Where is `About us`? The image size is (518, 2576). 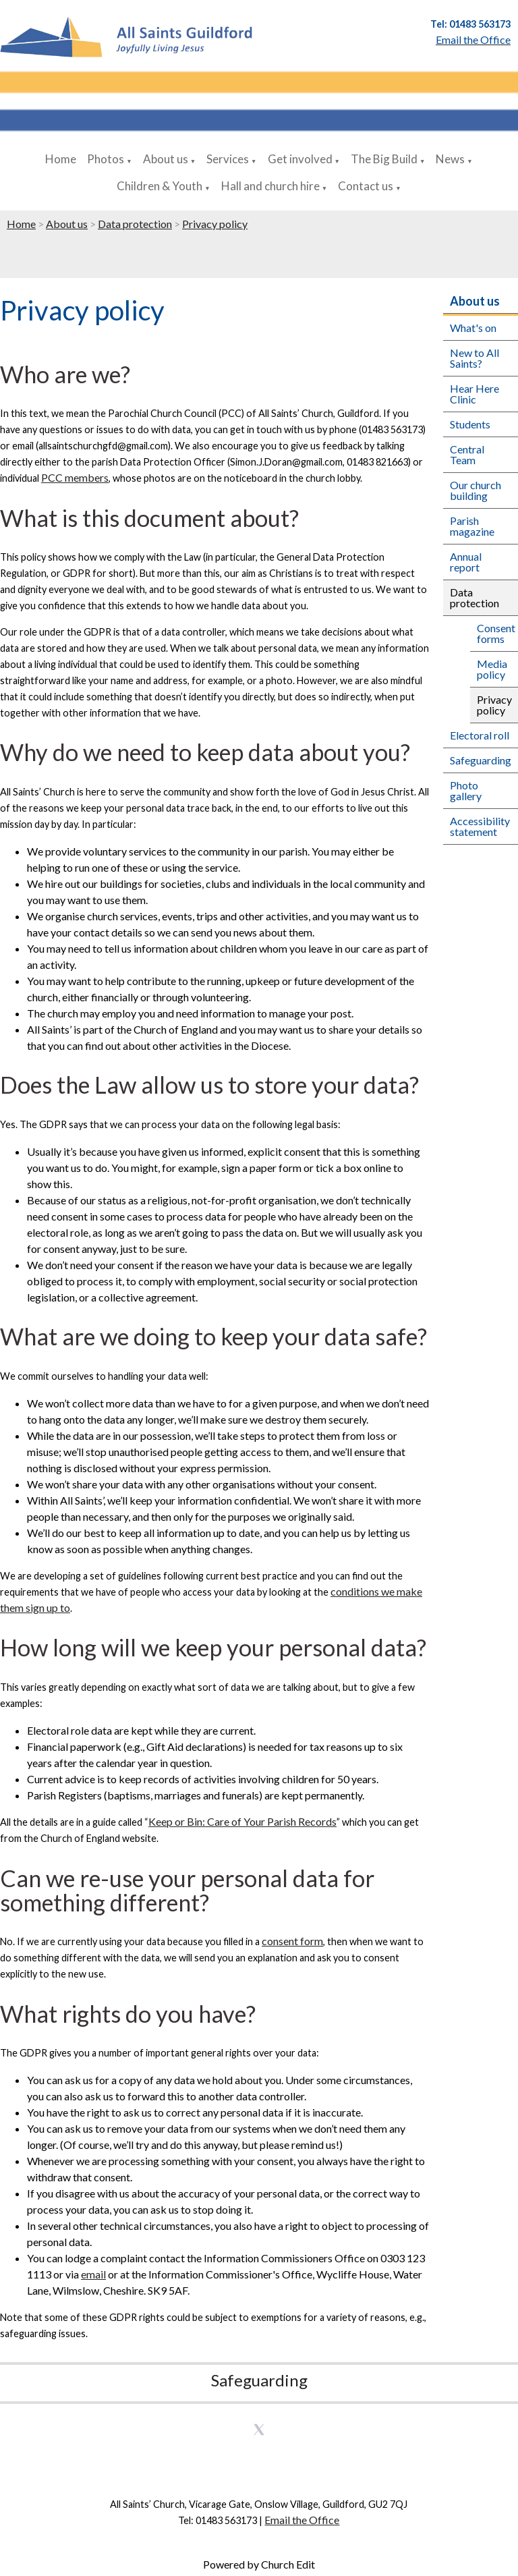
About us is located at coordinates (165, 159).